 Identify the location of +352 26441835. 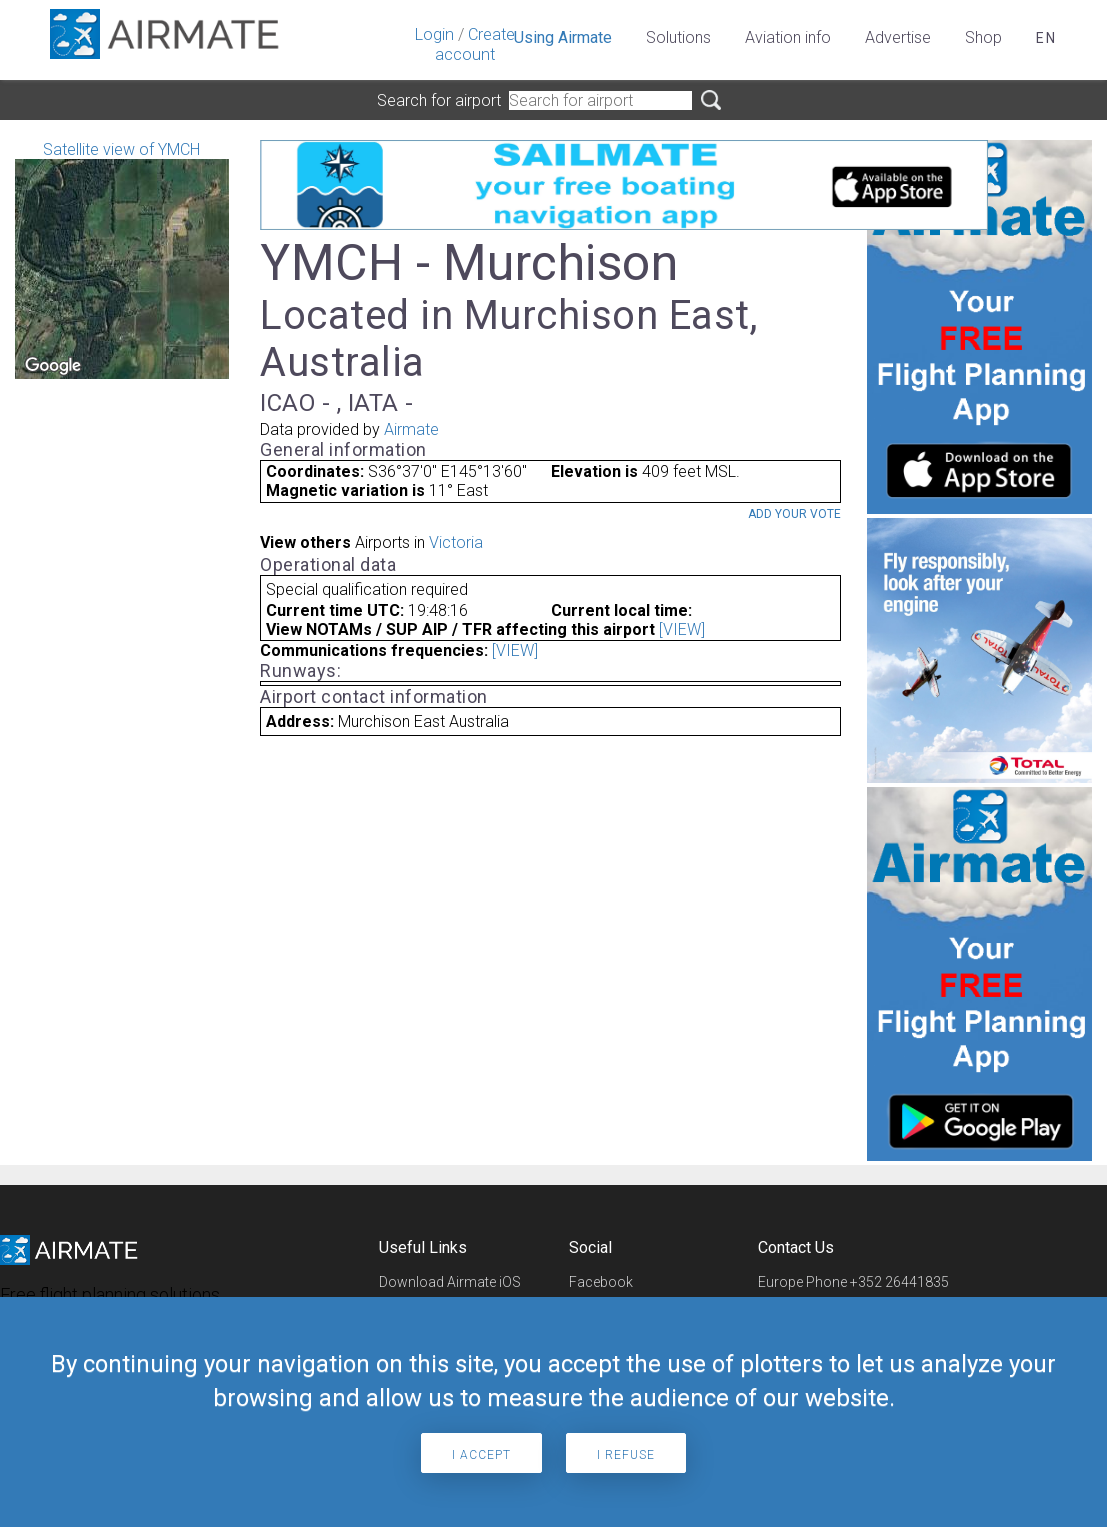
(899, 1282).